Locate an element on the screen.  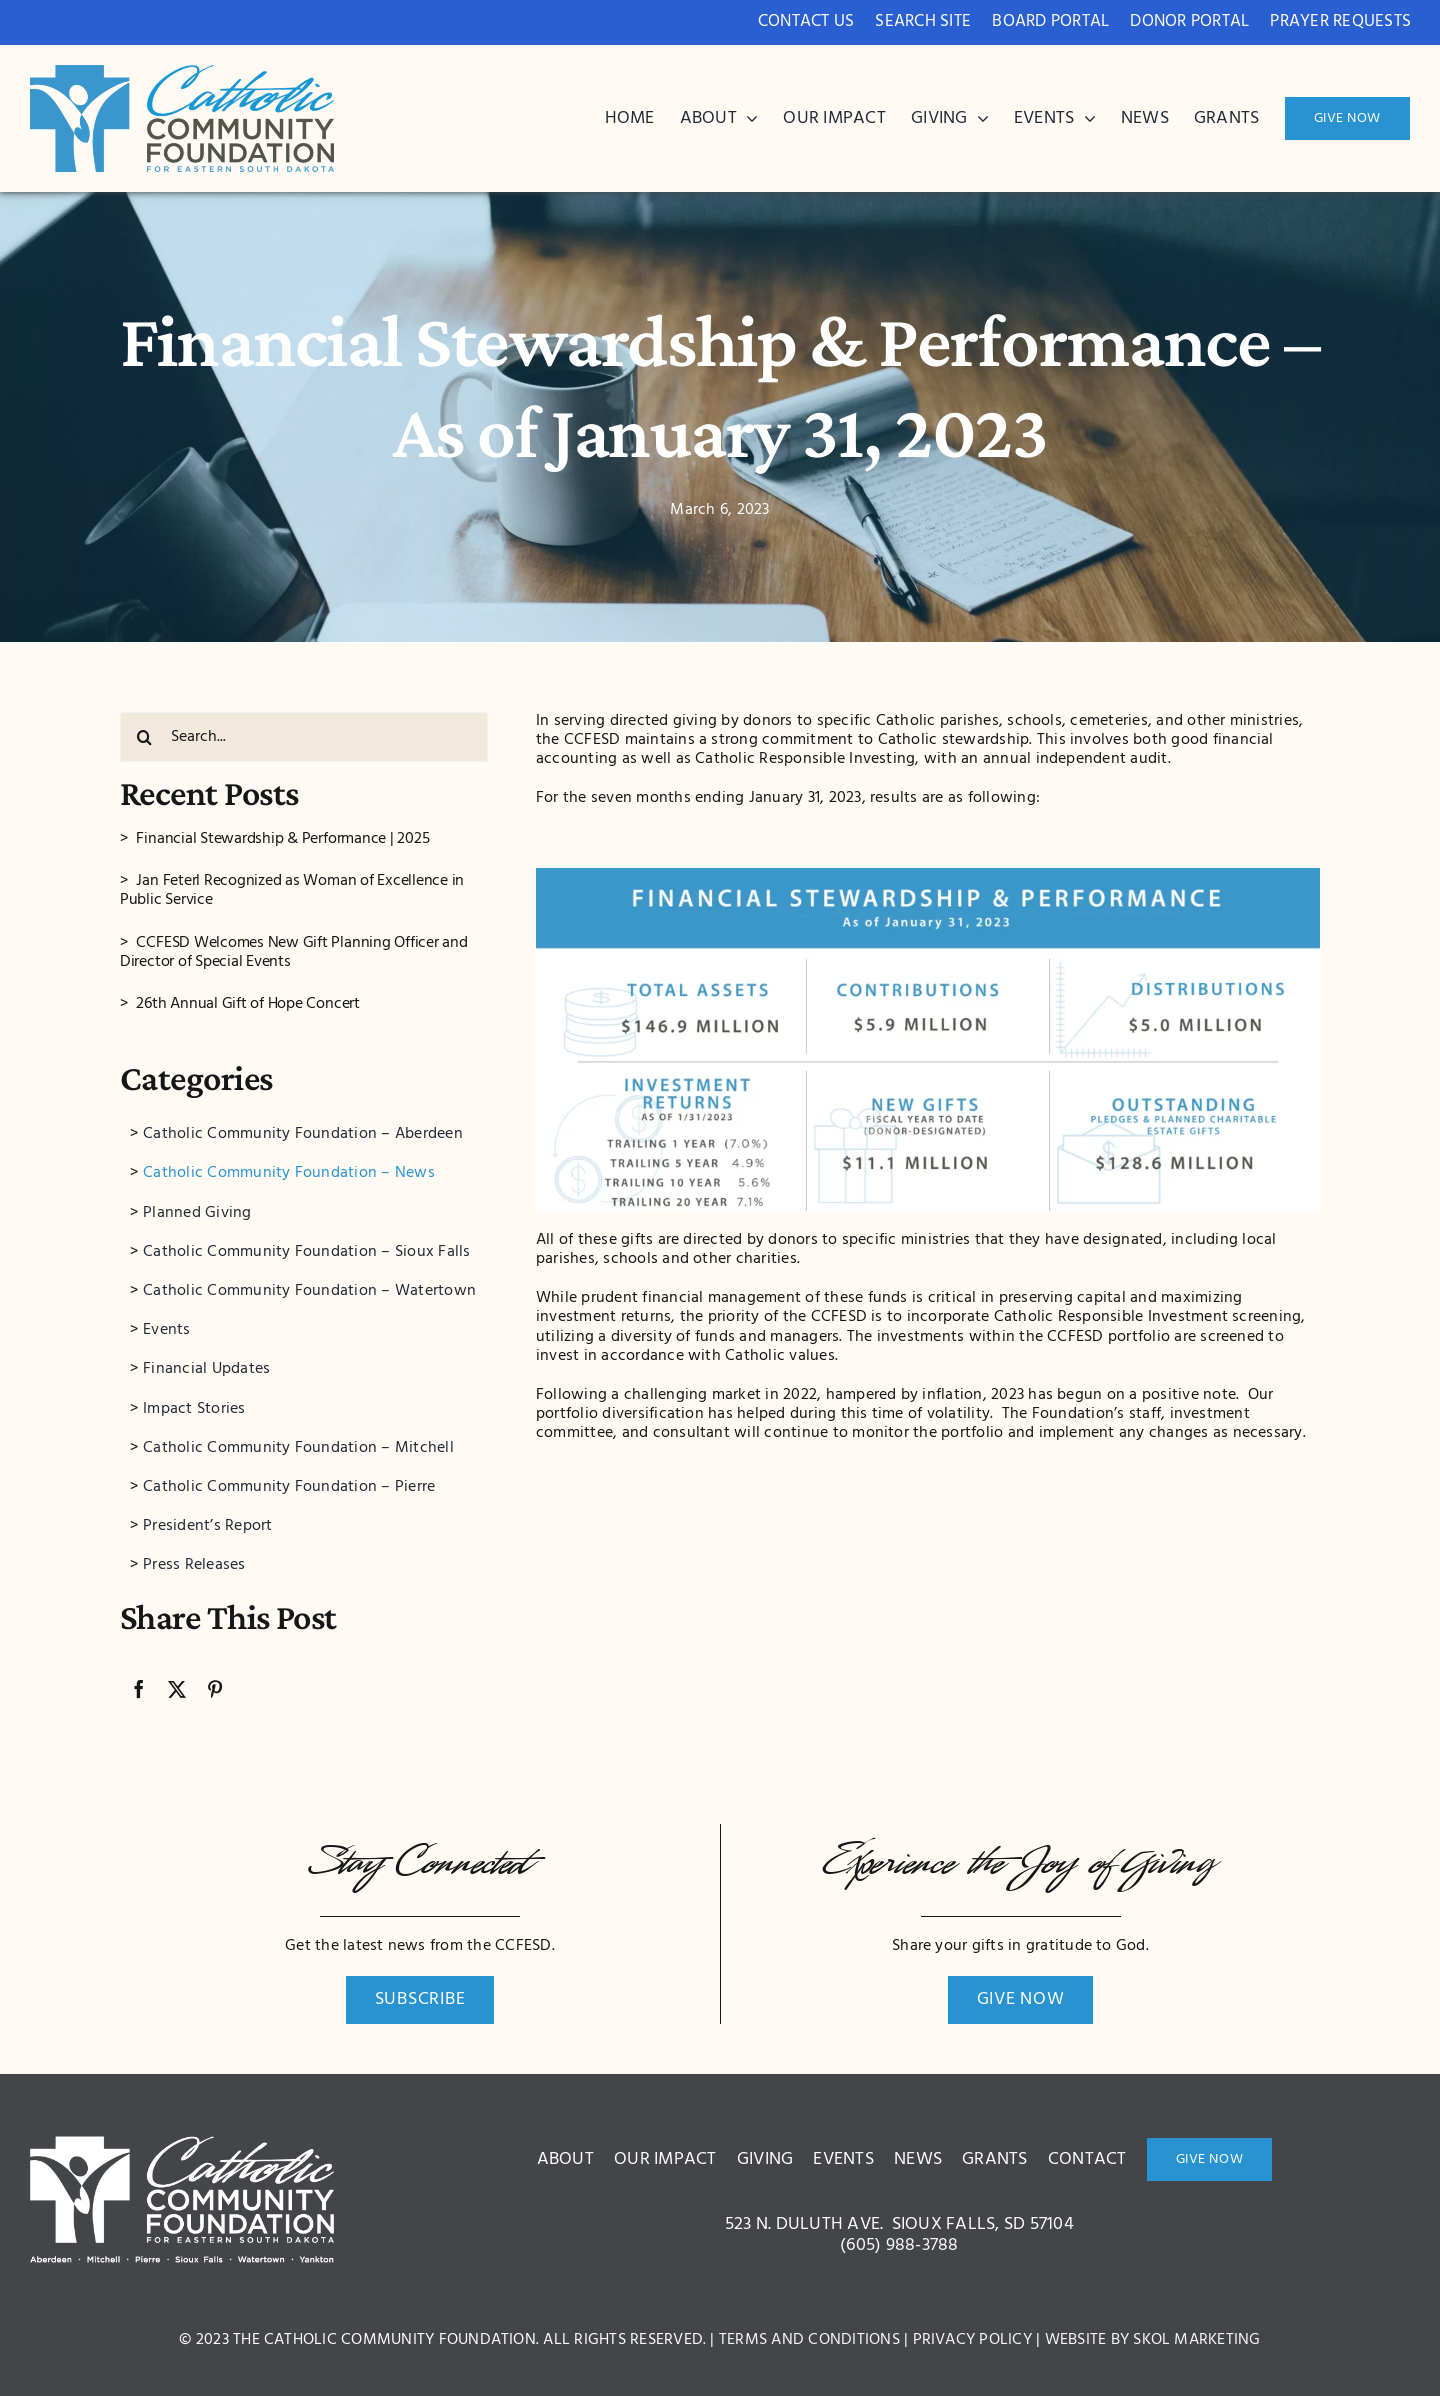
[Facebook] is located at coordinates (139, 1689).